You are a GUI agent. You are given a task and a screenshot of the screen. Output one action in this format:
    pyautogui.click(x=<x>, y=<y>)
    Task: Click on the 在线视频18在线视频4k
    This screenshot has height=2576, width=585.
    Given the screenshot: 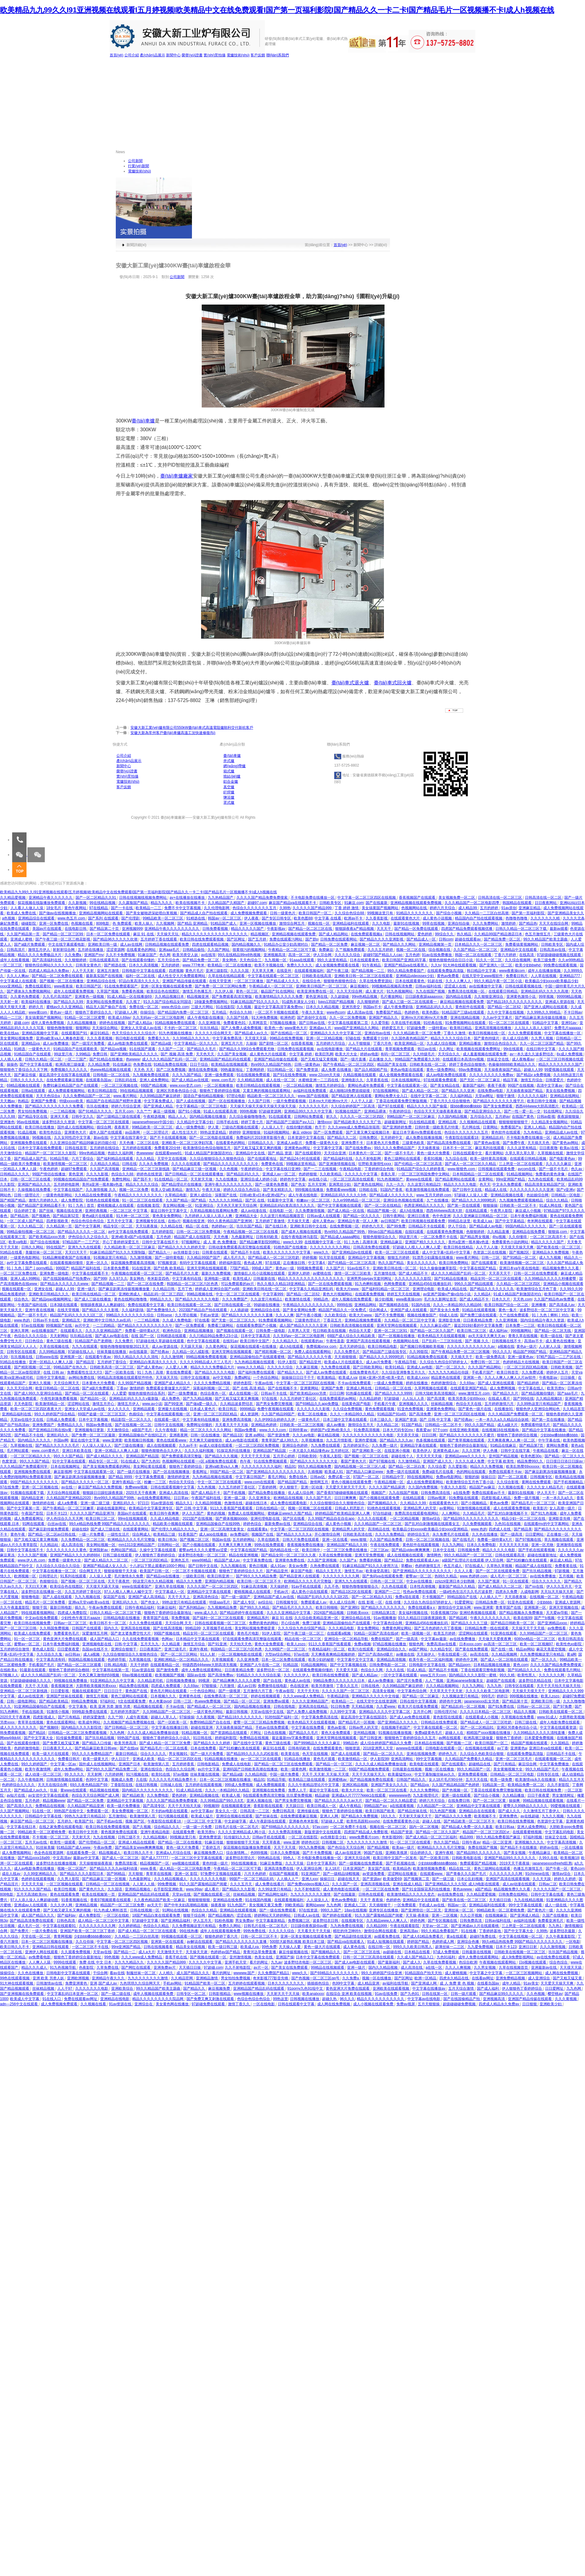 What is the action you would take?
    pyautogui.click(x=501, y=1430)
    